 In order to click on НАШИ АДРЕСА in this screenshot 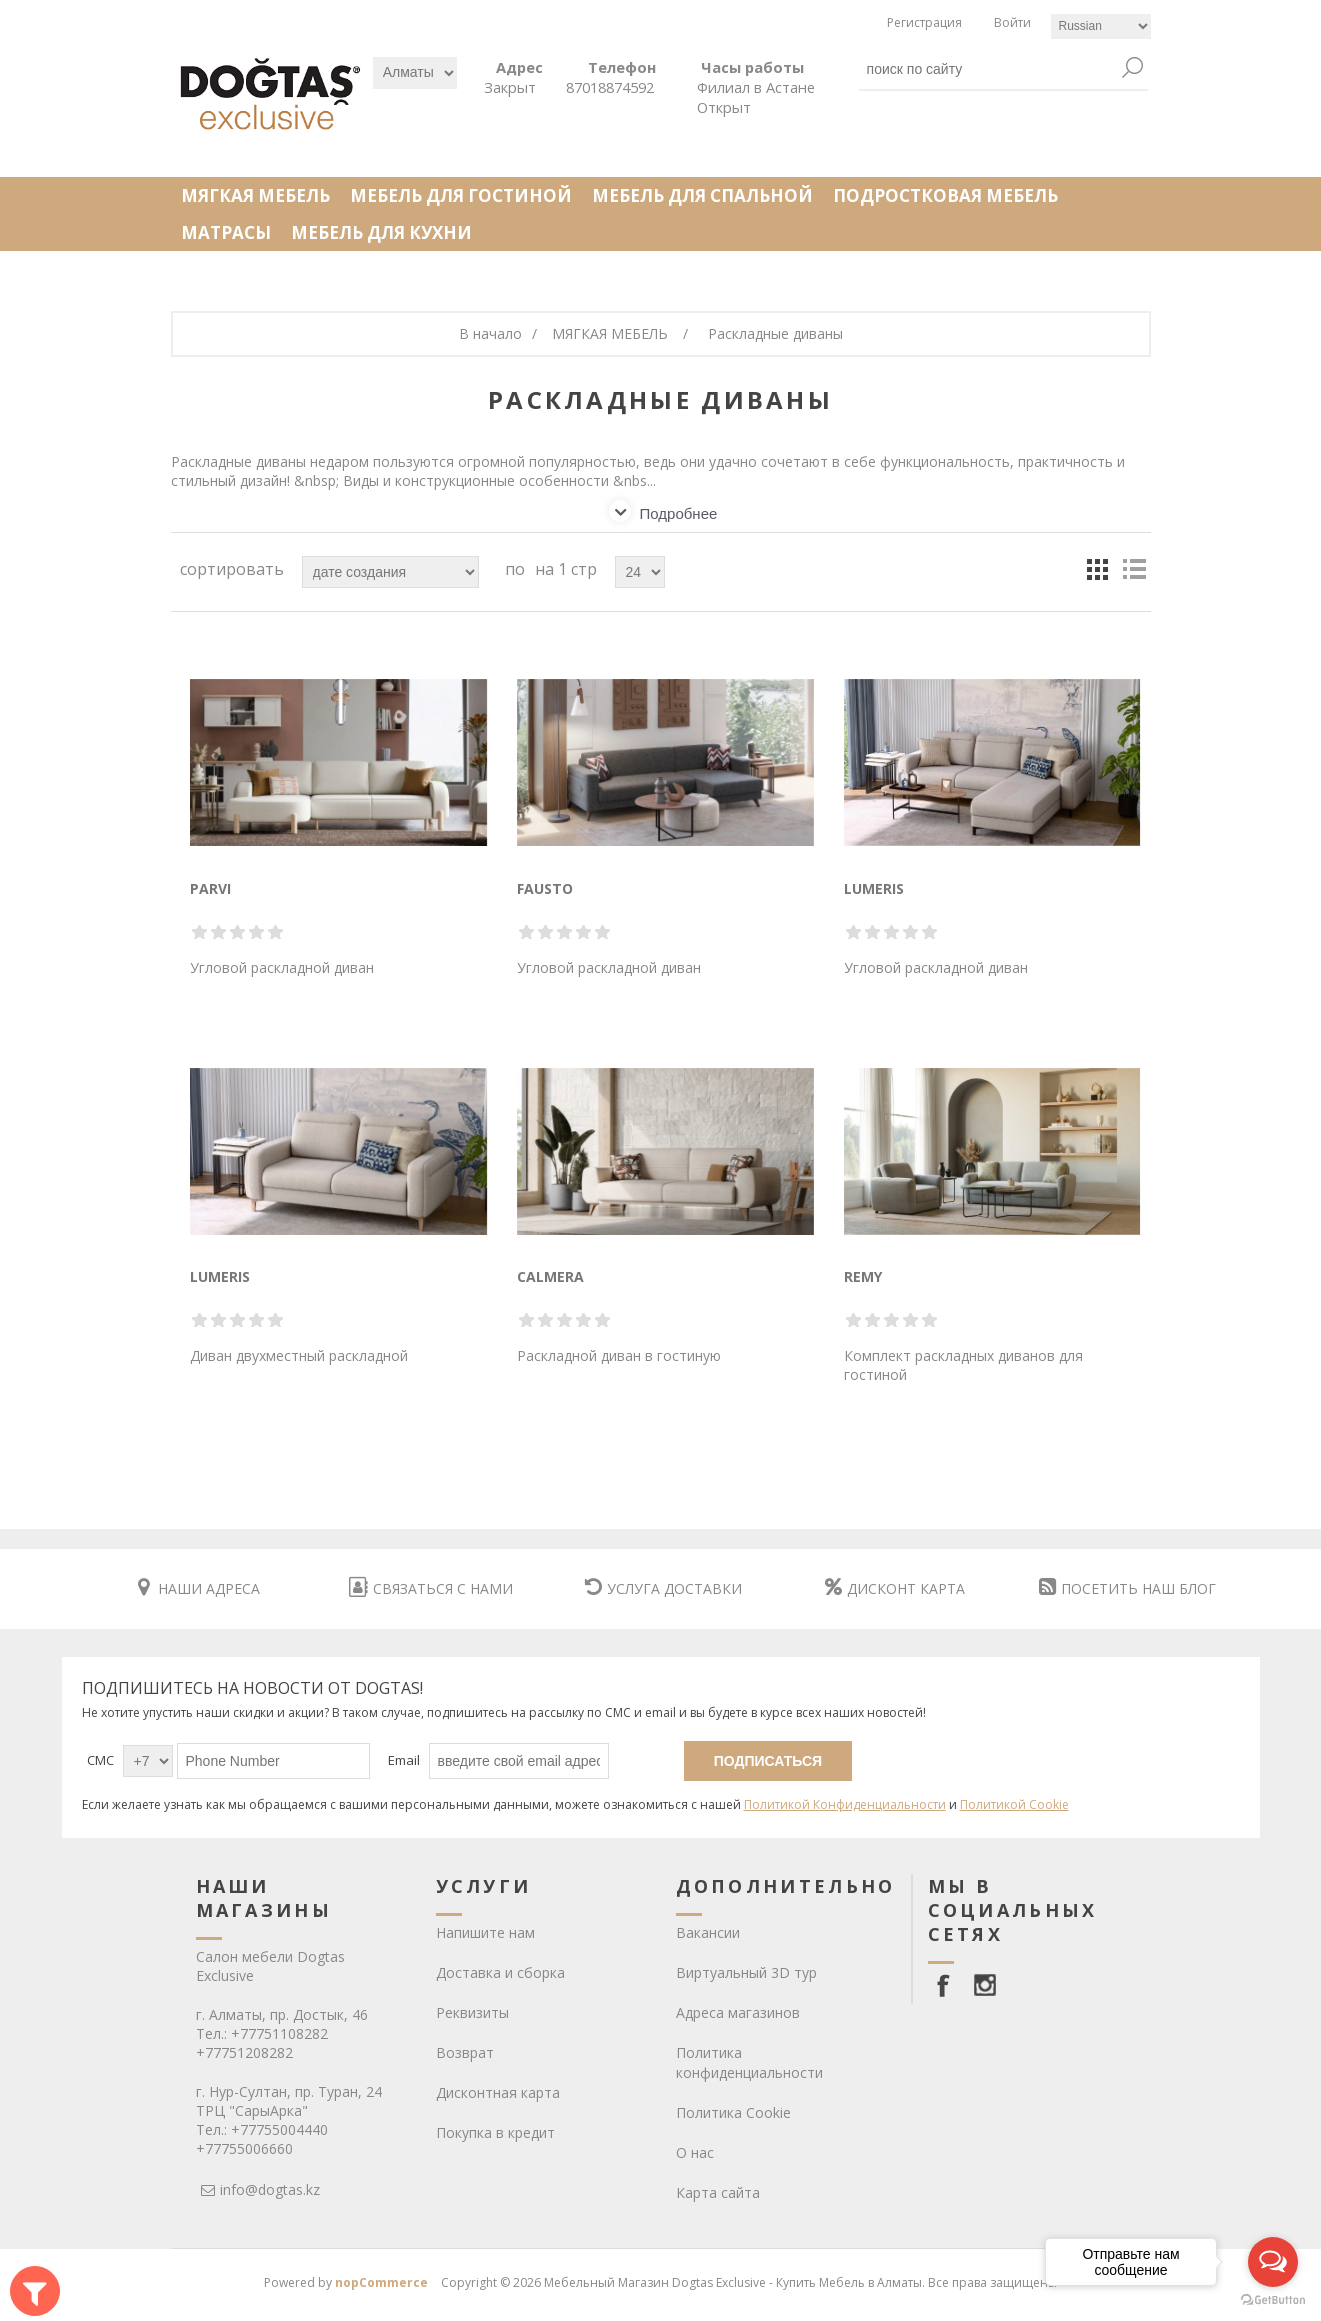, I will do `click(199, 1588)`.